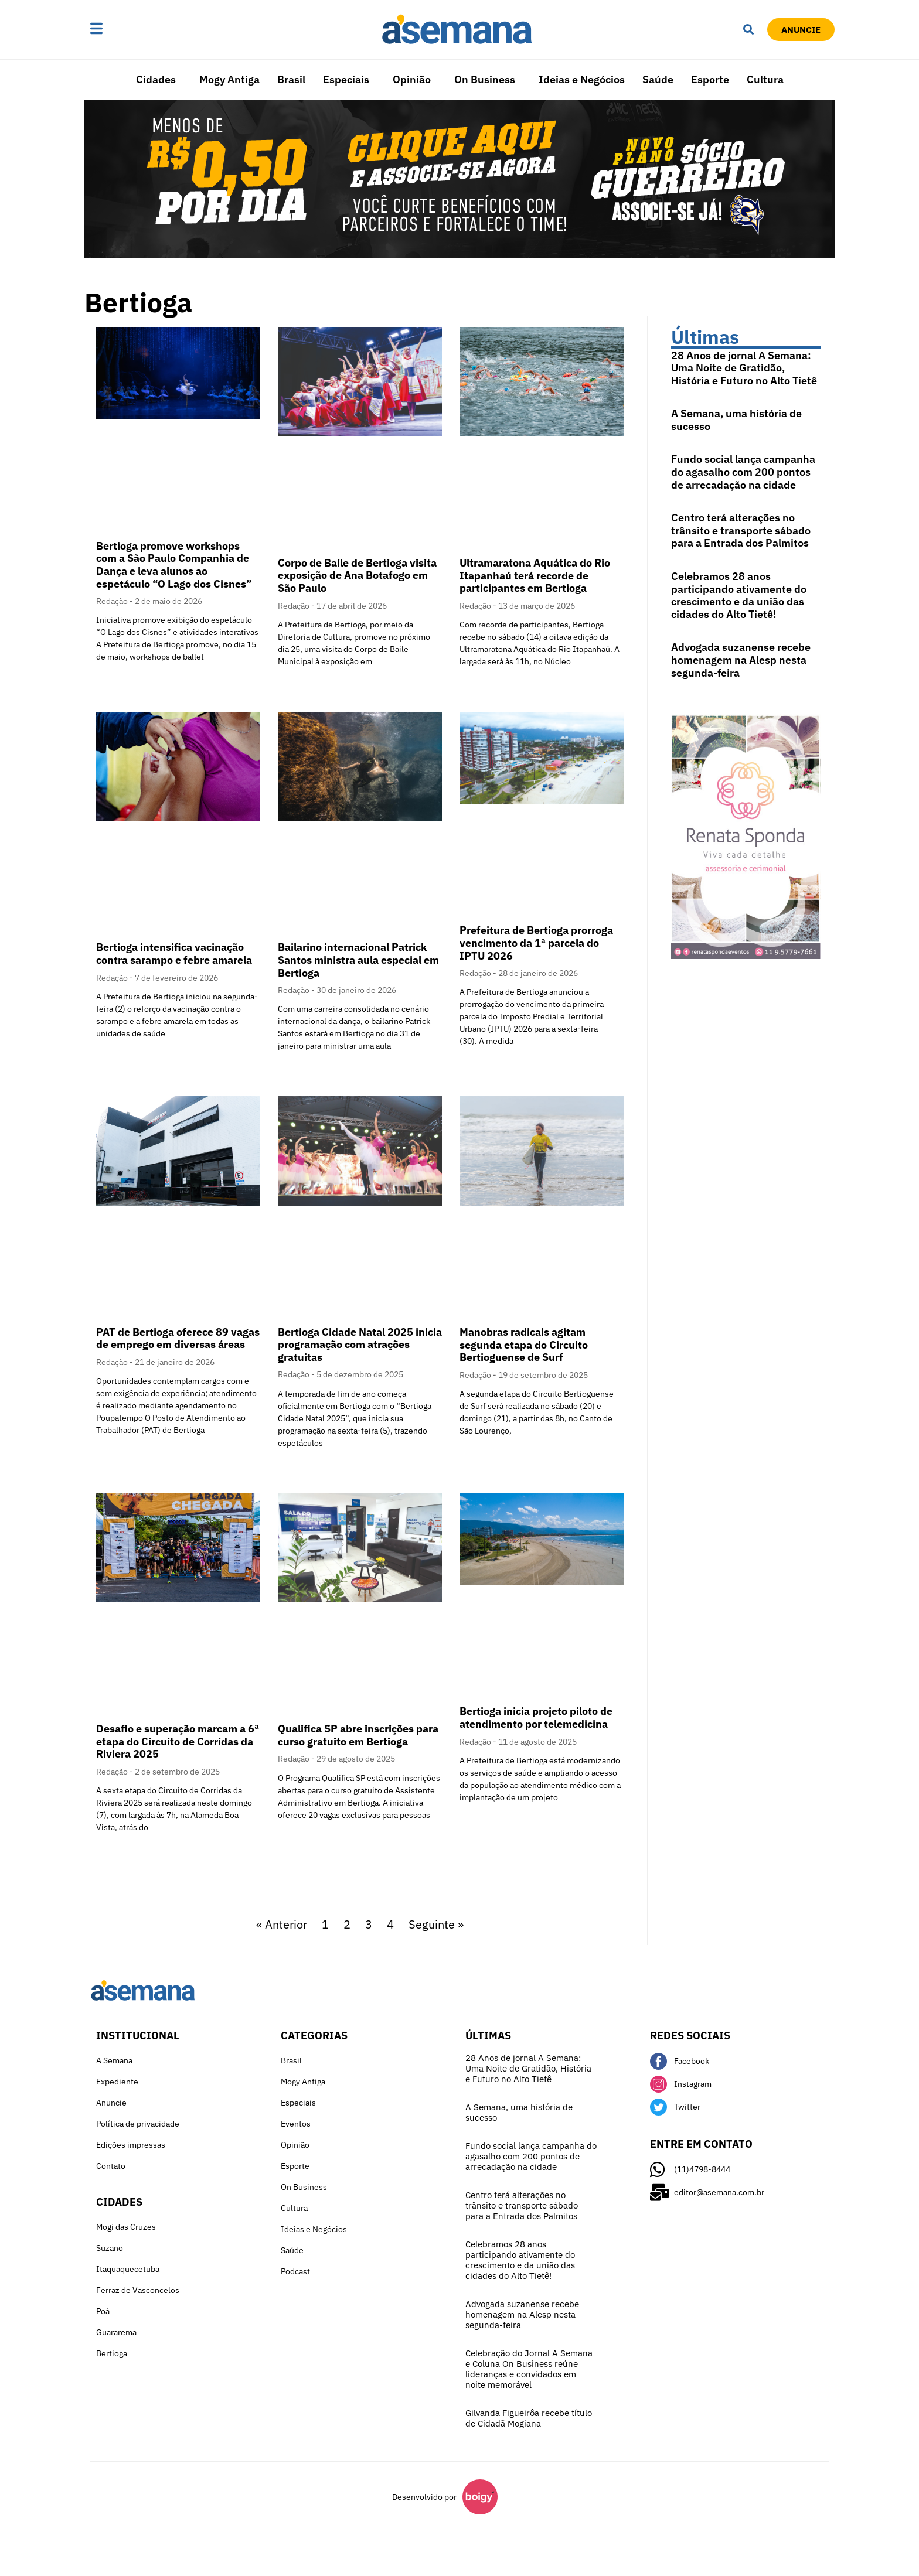  Describe the element at coordinates (360, 1344) in the screenshot. I see `Bertioga Cidade Natal 2025 inicia programação com atrações gratuitas` at that location.